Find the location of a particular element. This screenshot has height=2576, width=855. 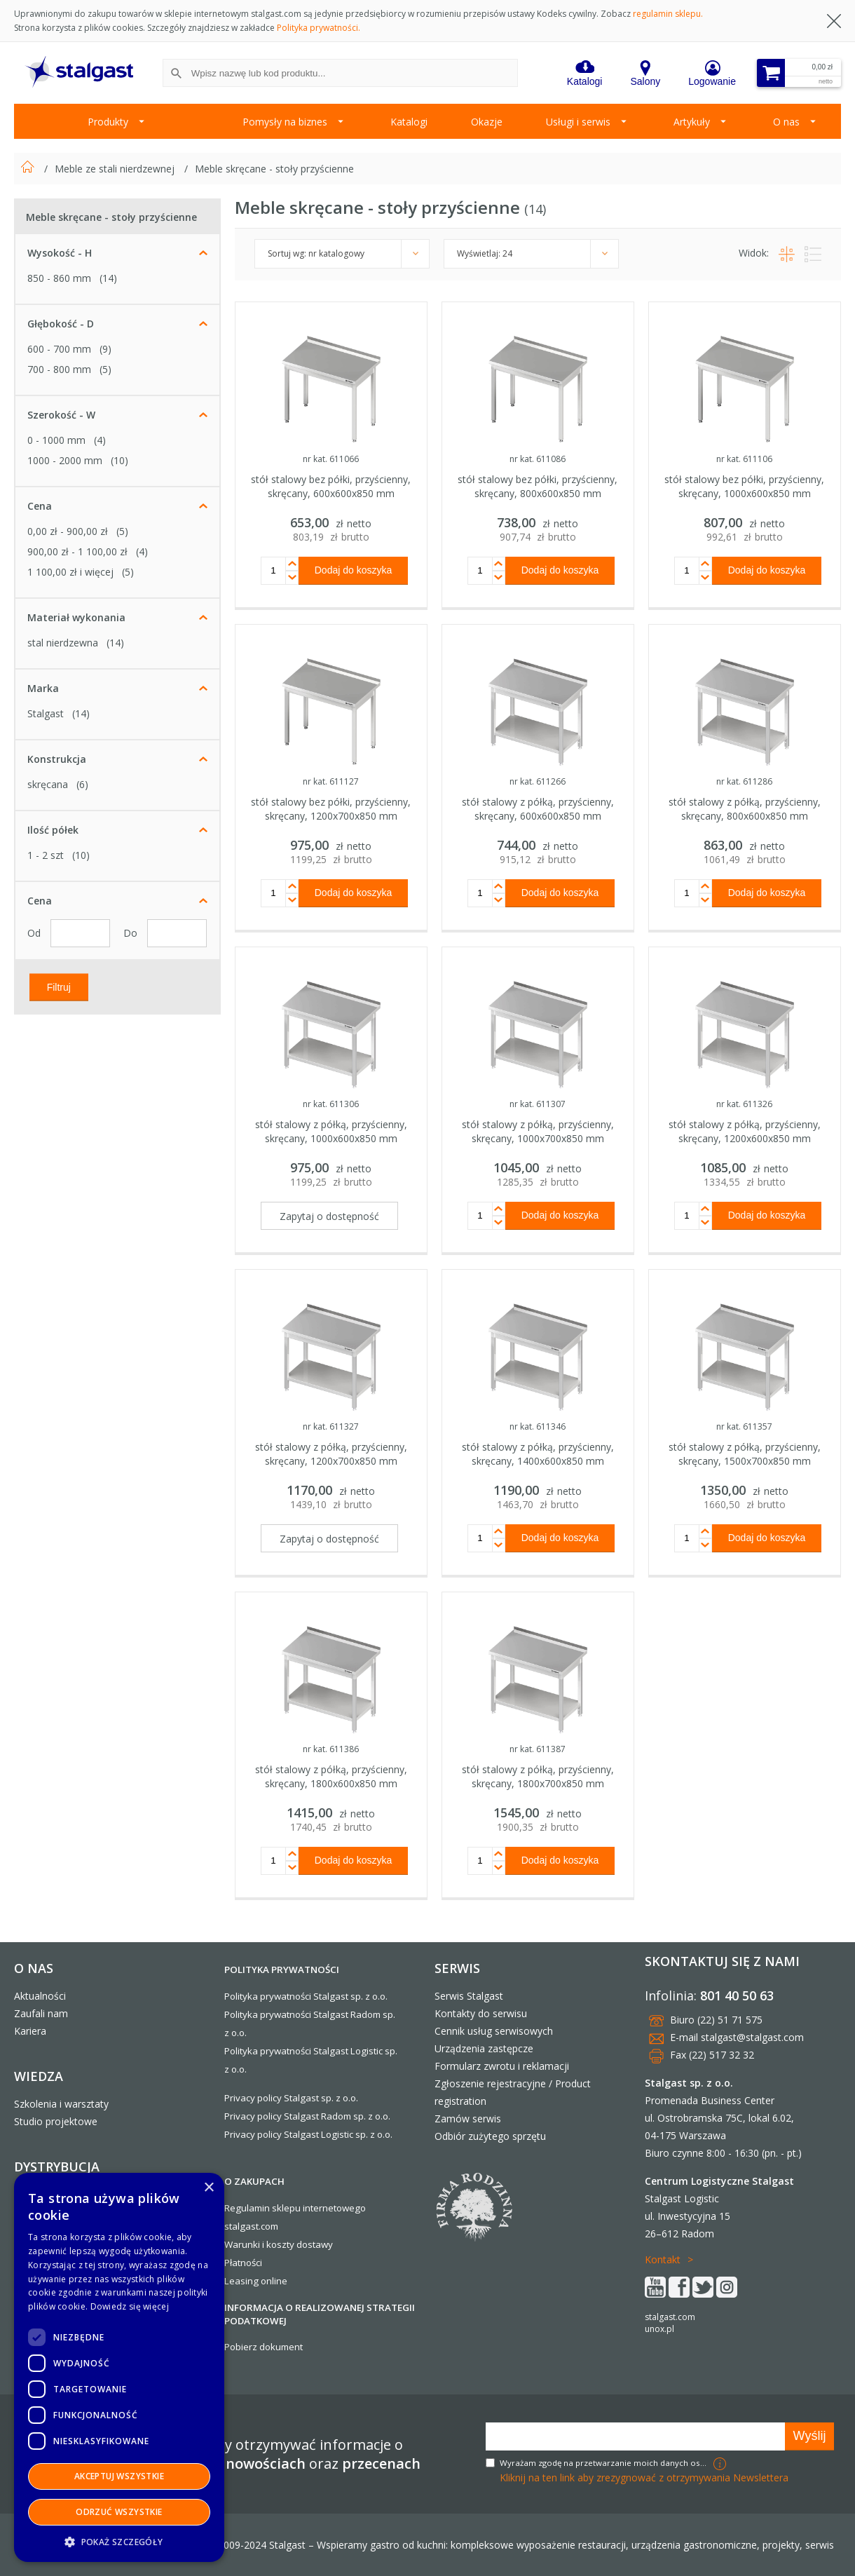

nr kat. 611346 is located at coordinates (537, 1426).